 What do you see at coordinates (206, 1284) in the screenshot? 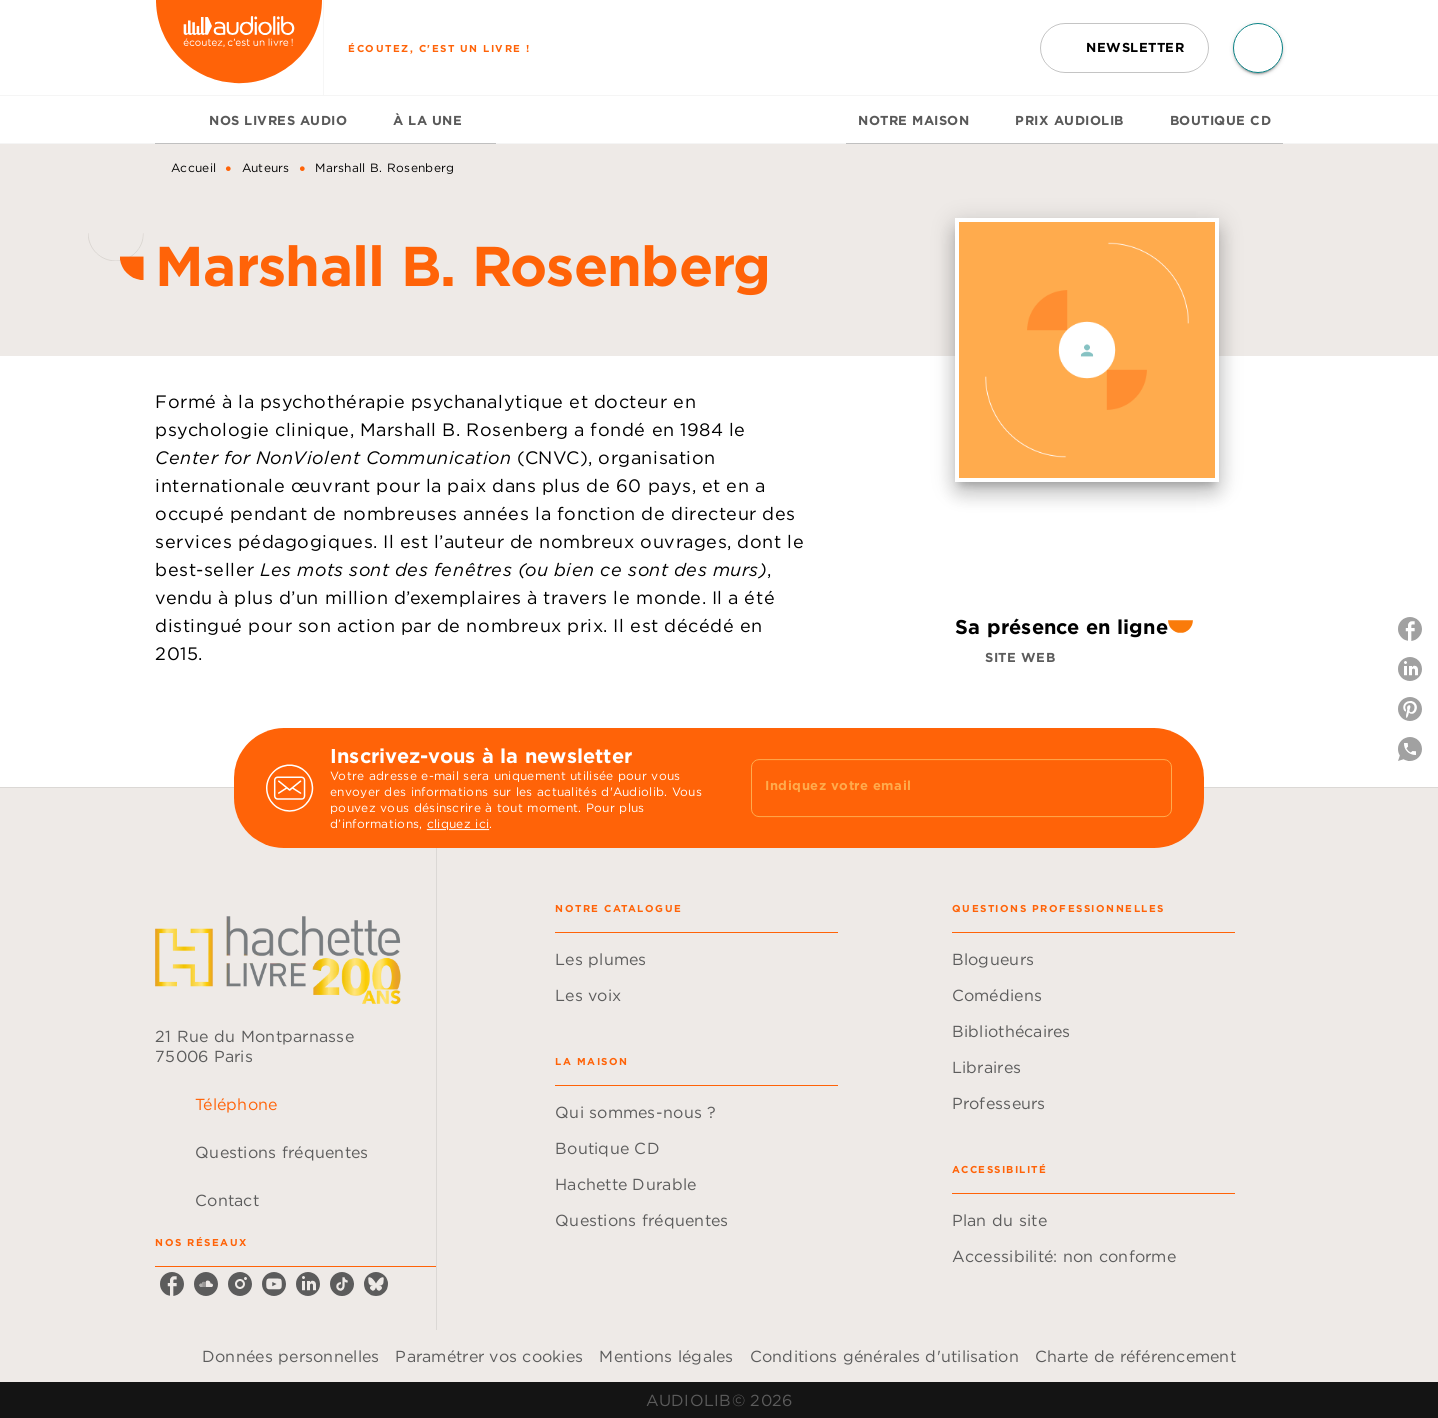
I see `[soundcloud]` at bounding box center [206, 1284].